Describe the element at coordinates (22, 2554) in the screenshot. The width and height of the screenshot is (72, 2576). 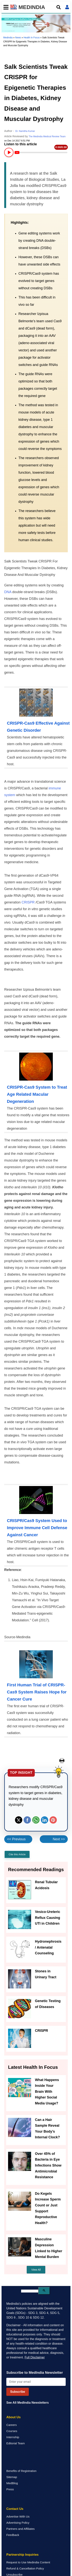
I see `Partnership Inquiries` at that location.